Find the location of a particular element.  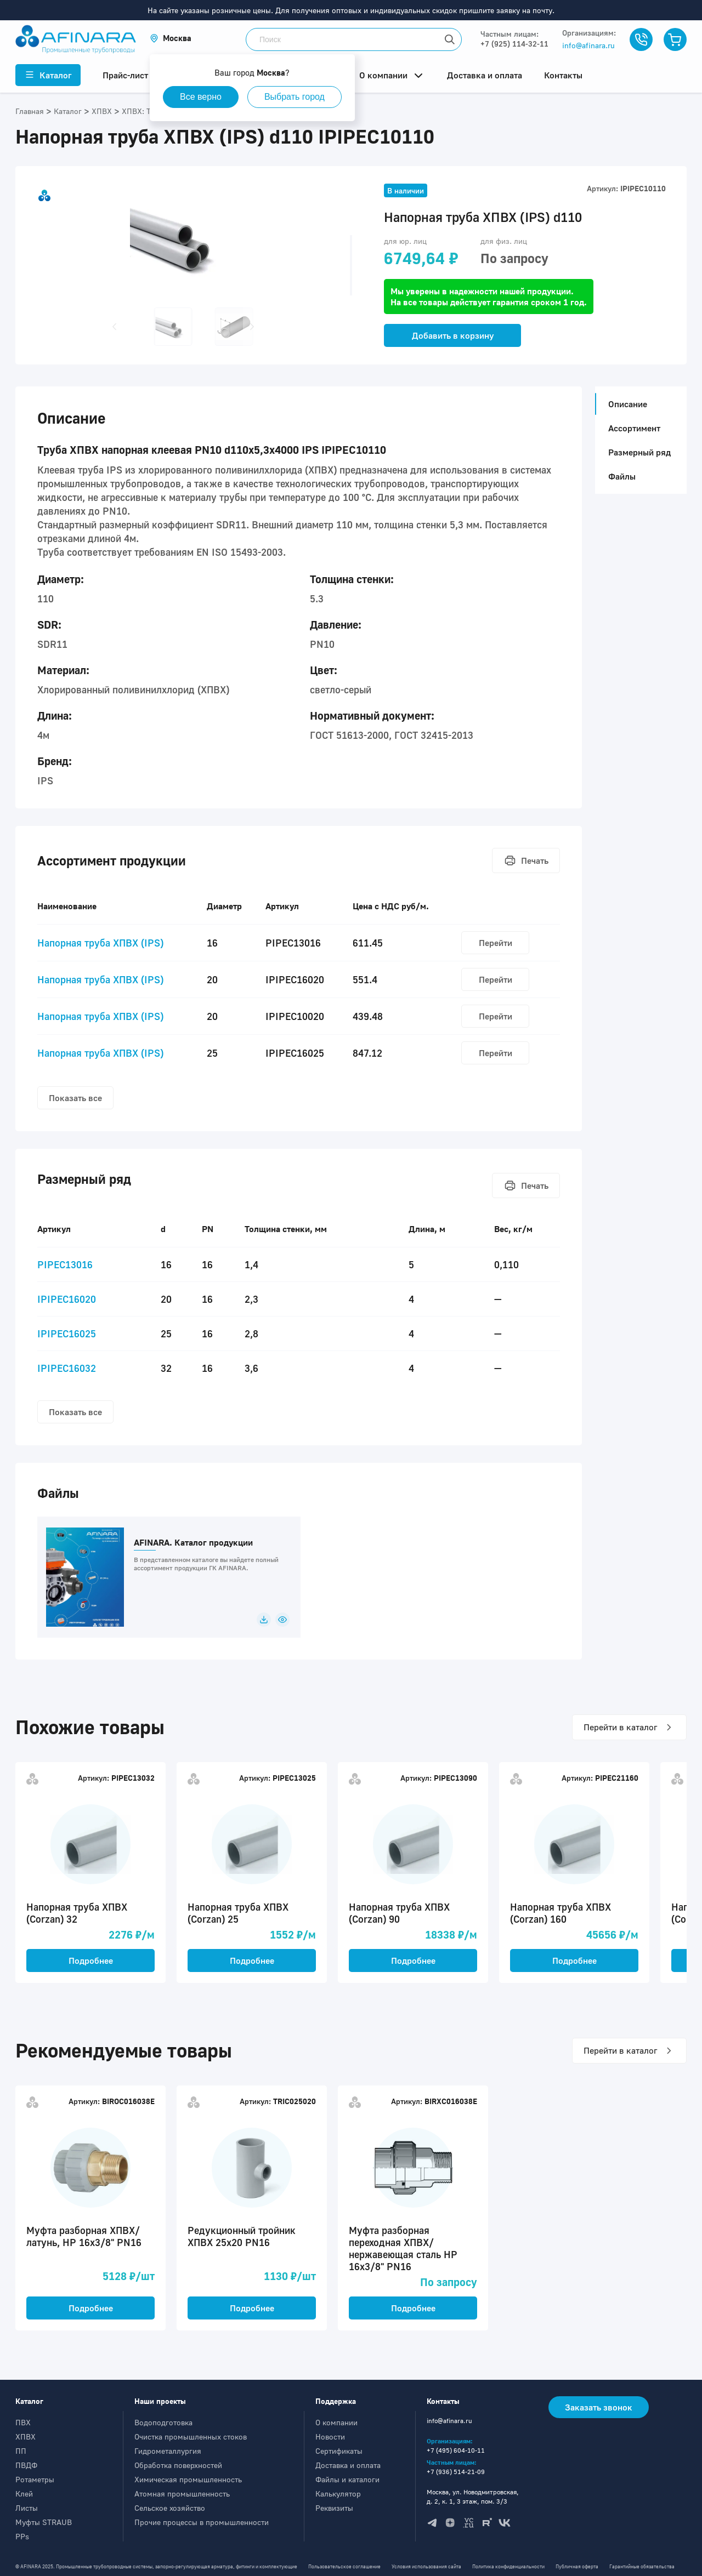

Политика конфиденциальности is located at coordinates (508, 2566).